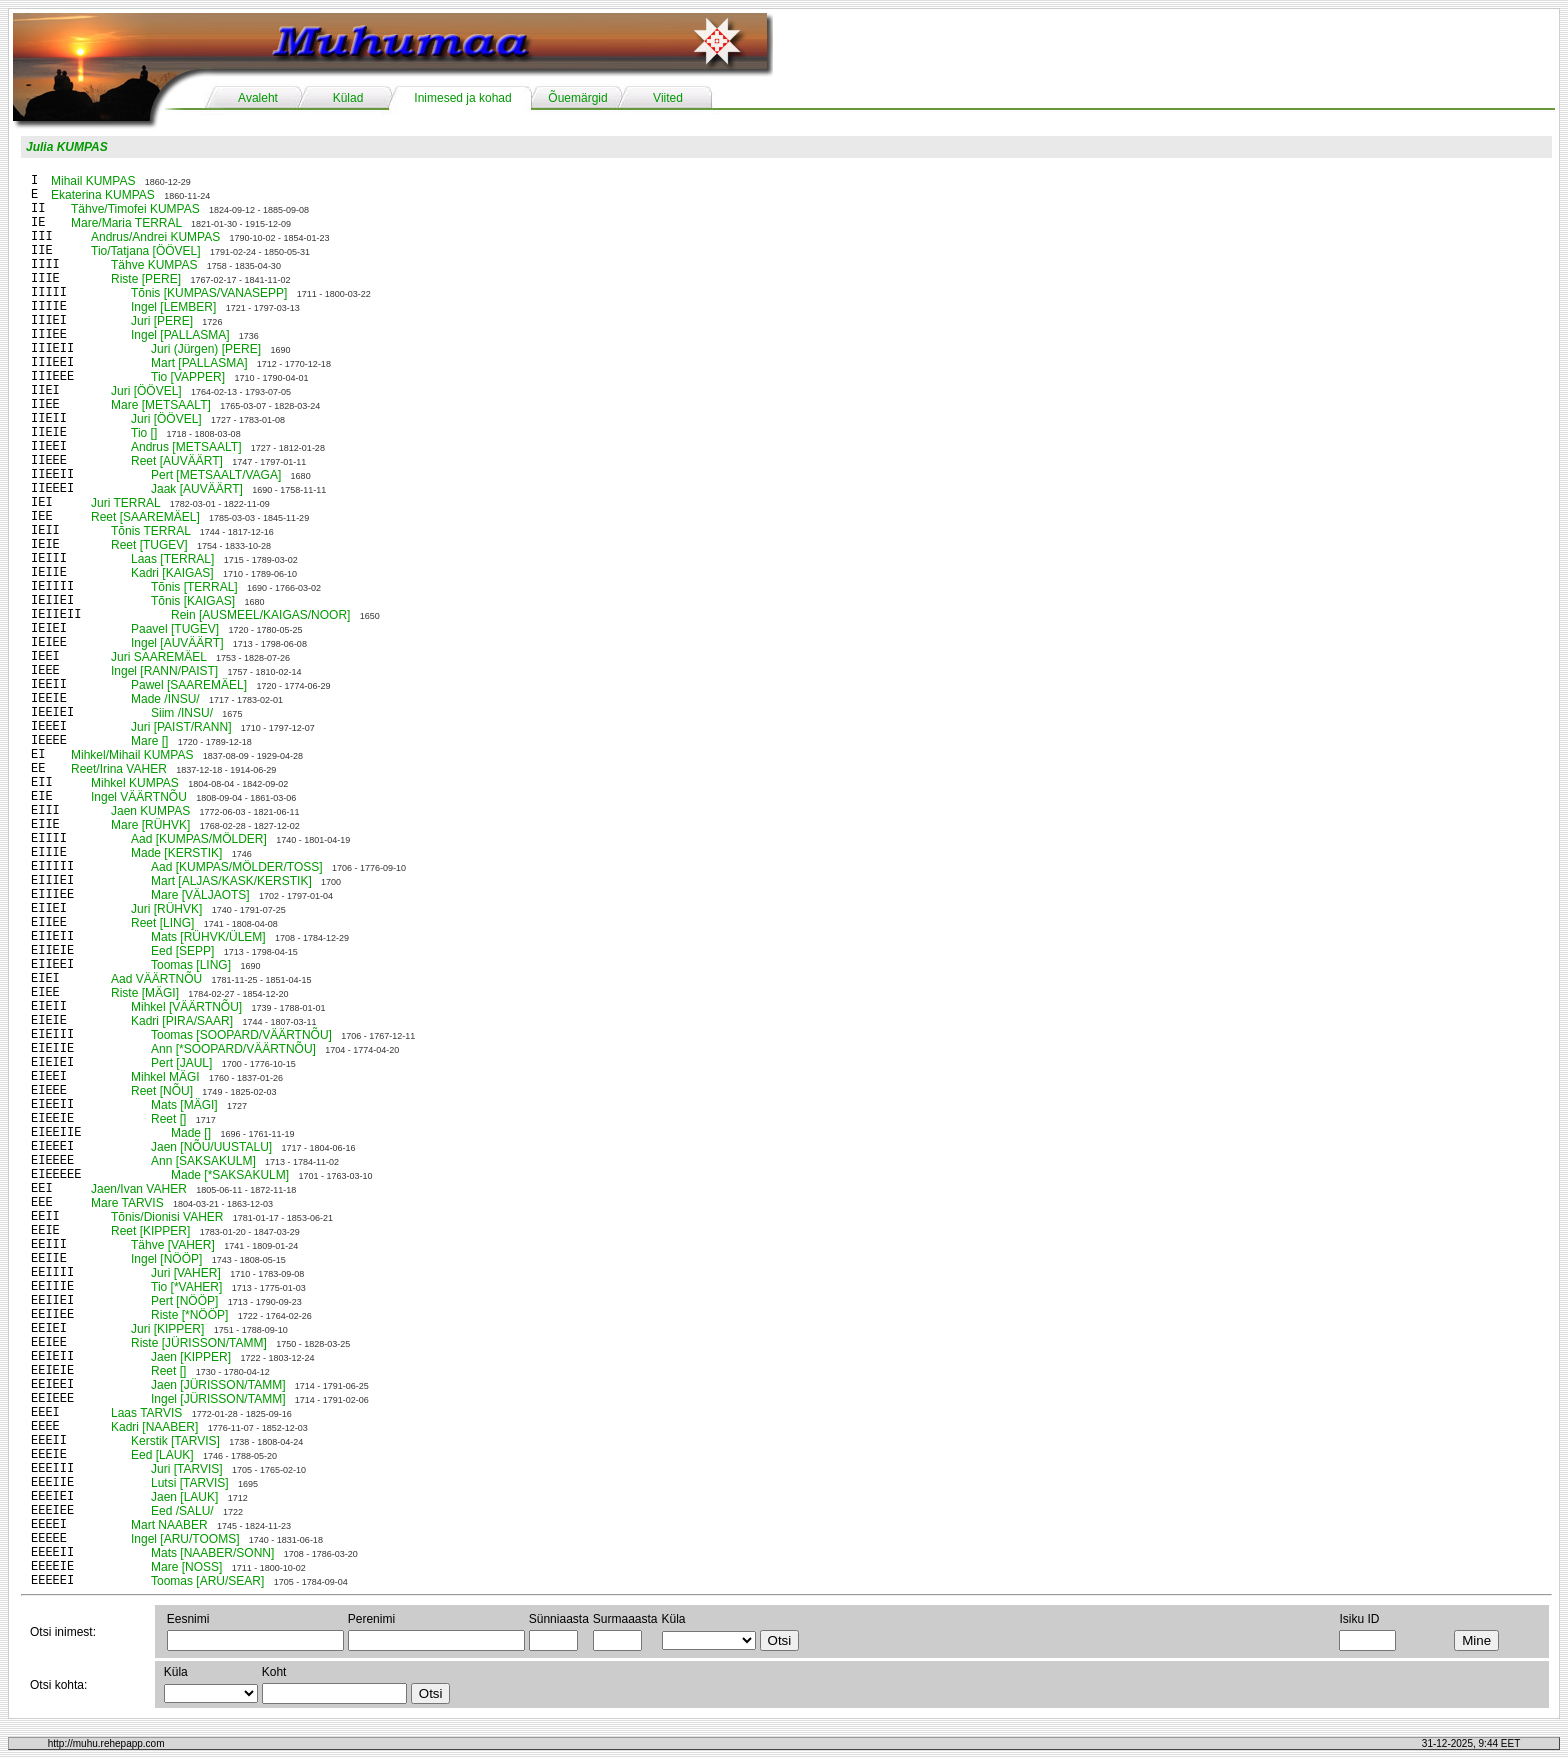 The height and width of the screenshot is (1758, 1568). Describe the element at coordinates (173, 1245) in the screenshot. I see `Tähve [VAHER]` at that location.